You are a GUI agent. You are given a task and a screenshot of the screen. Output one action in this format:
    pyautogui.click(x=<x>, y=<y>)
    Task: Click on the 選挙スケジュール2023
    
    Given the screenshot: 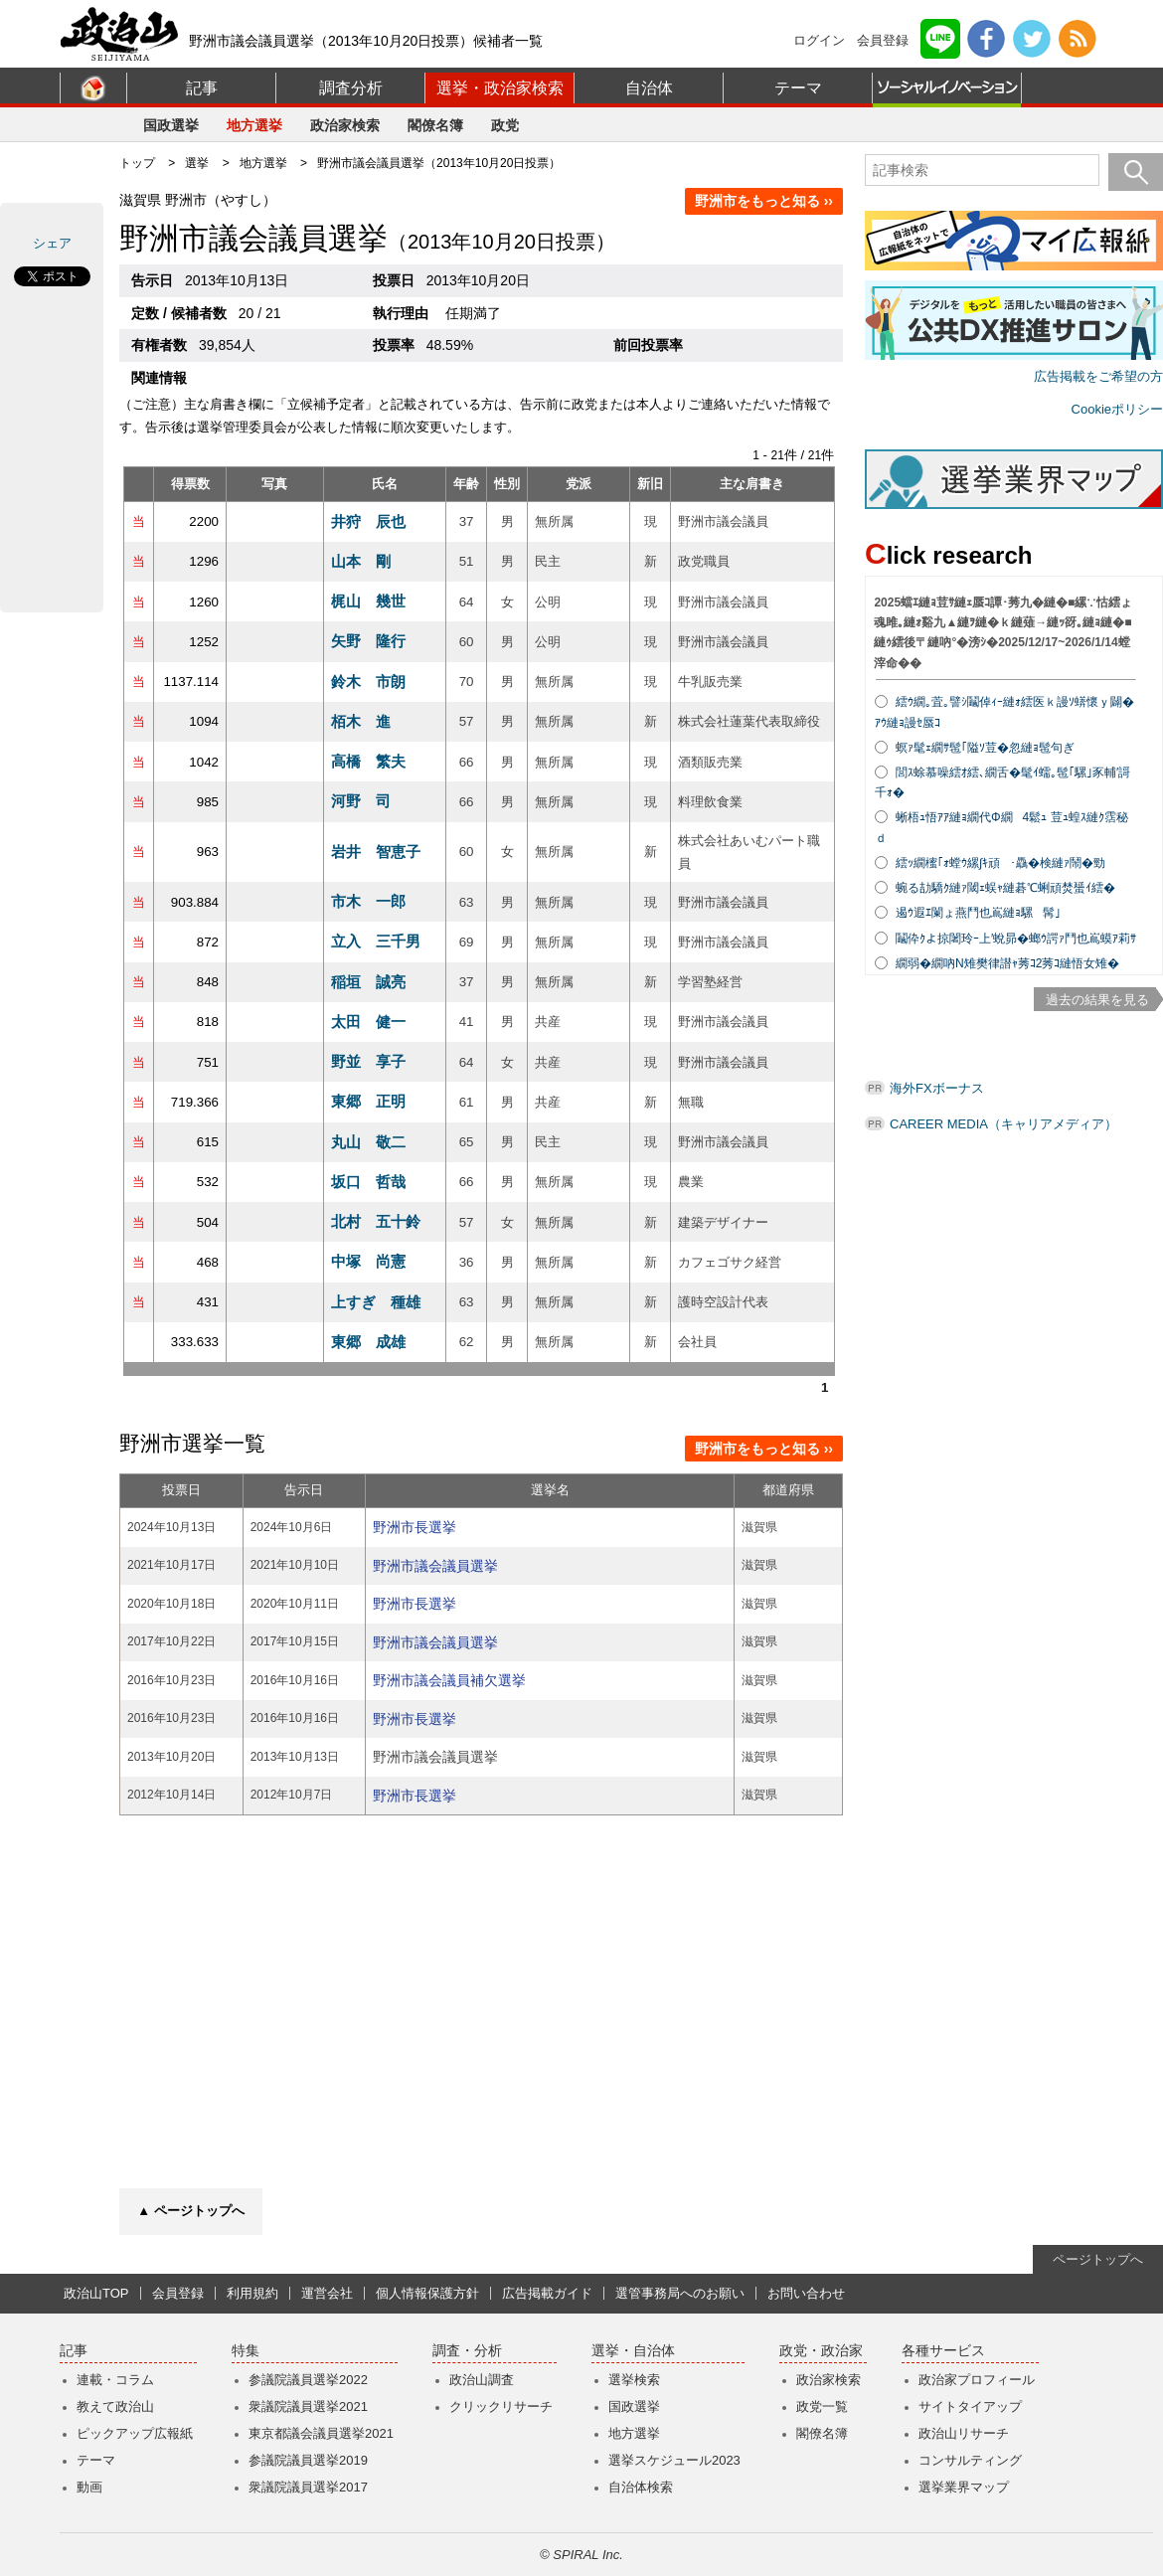 What is the action you would take?
    pyautogui.click(x=674, y=2460)
    